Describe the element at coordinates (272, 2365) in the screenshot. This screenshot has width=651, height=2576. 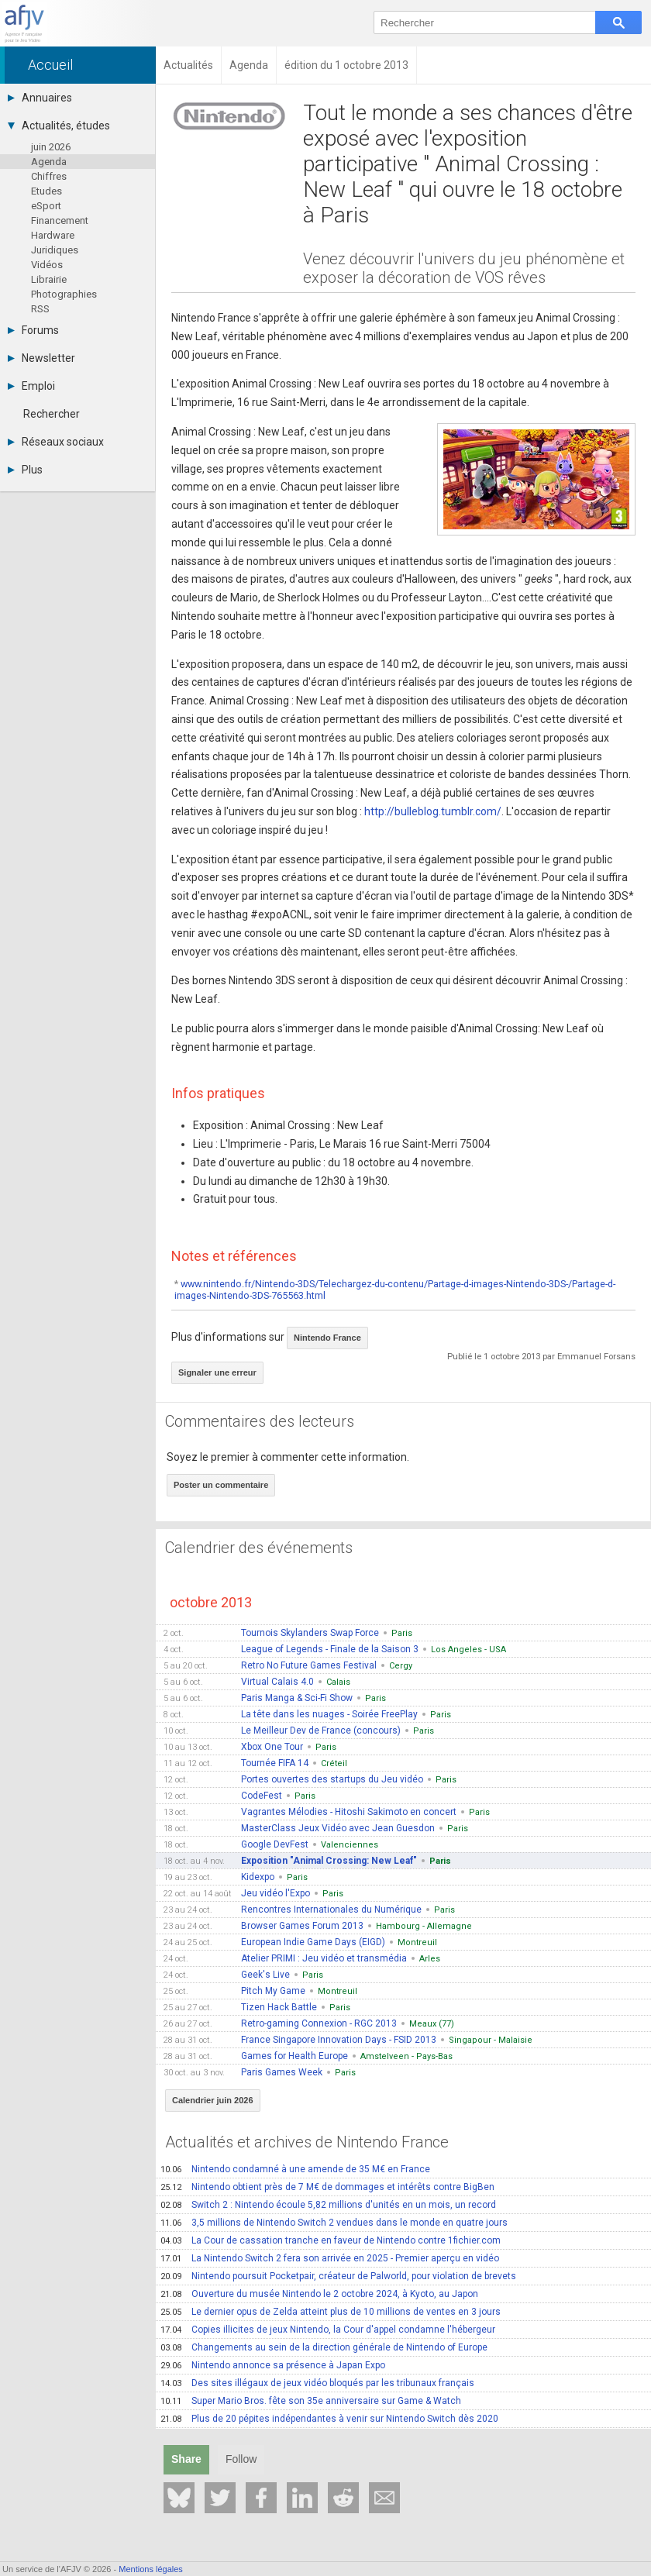
I see `Nintendo annonce sa présence à Japan Expo` at that location.